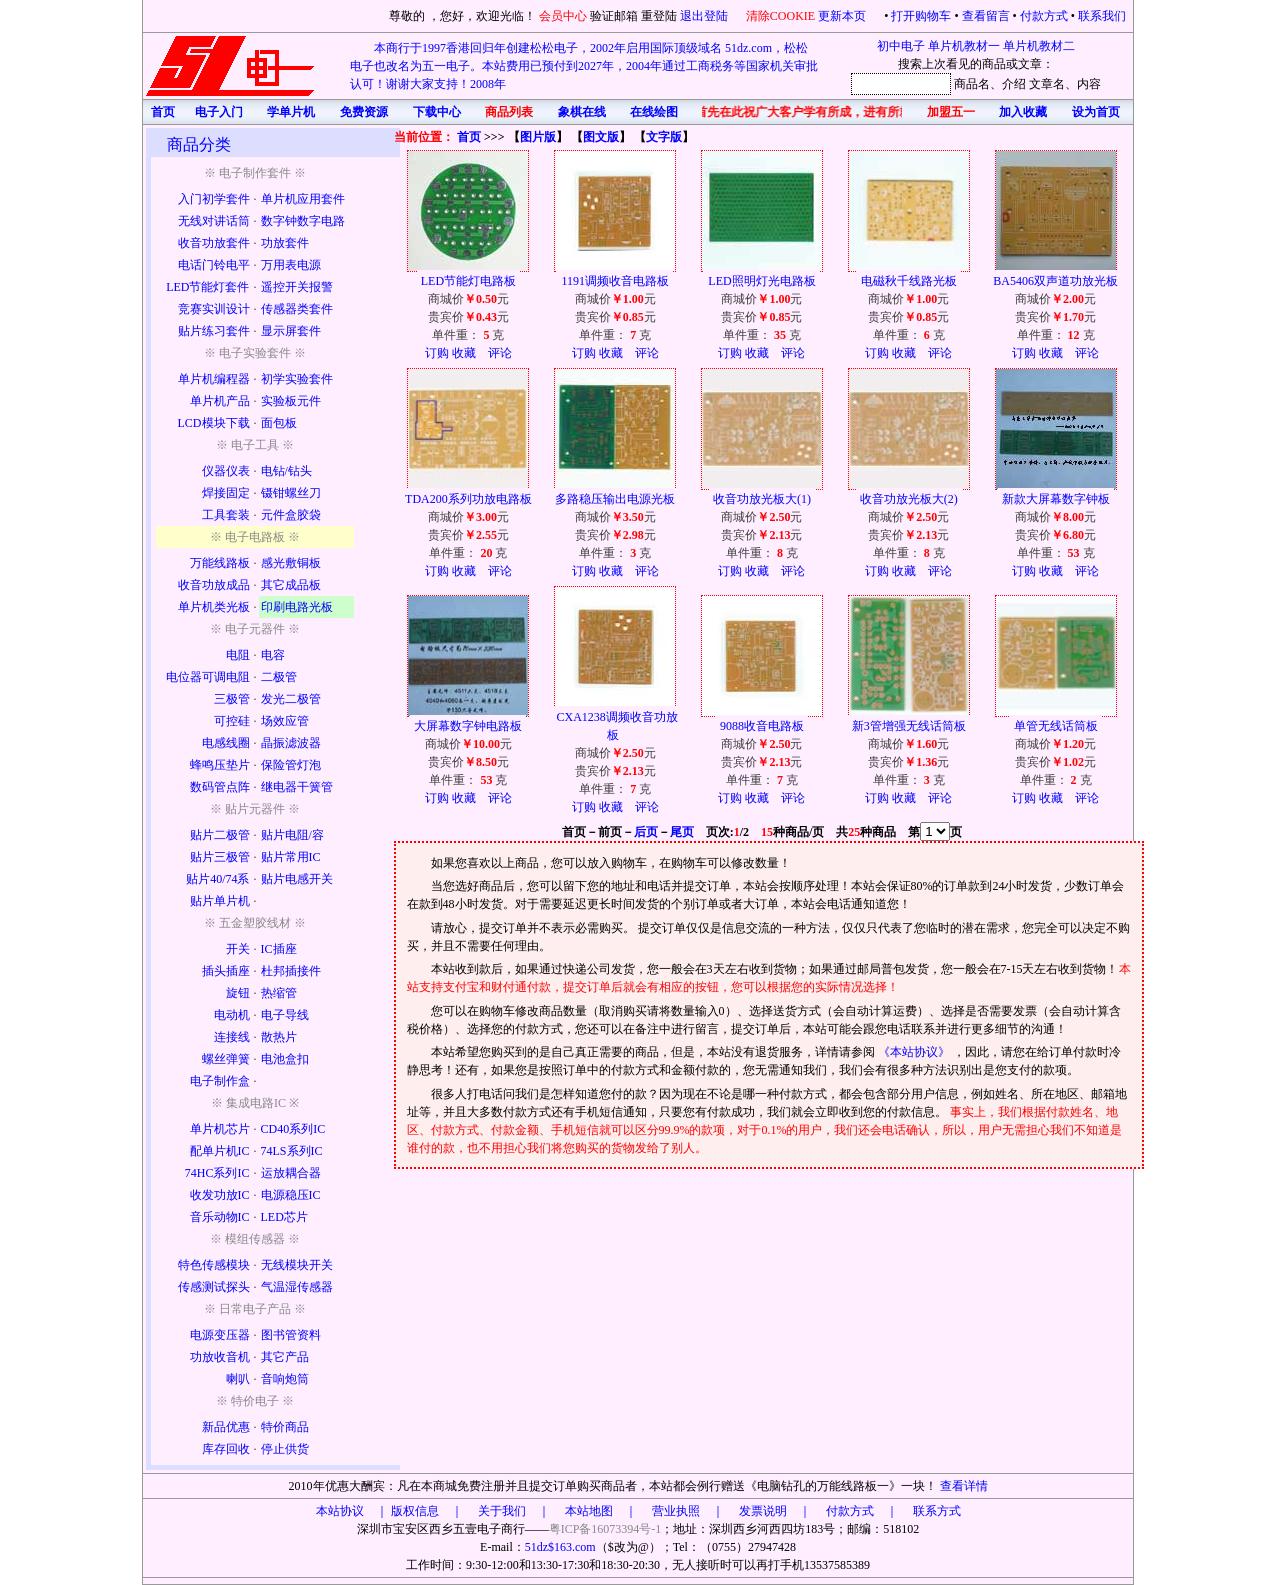  Describe the element at coordinates (220, 835) in the screenshot. I see `贴片二极管` at that location.